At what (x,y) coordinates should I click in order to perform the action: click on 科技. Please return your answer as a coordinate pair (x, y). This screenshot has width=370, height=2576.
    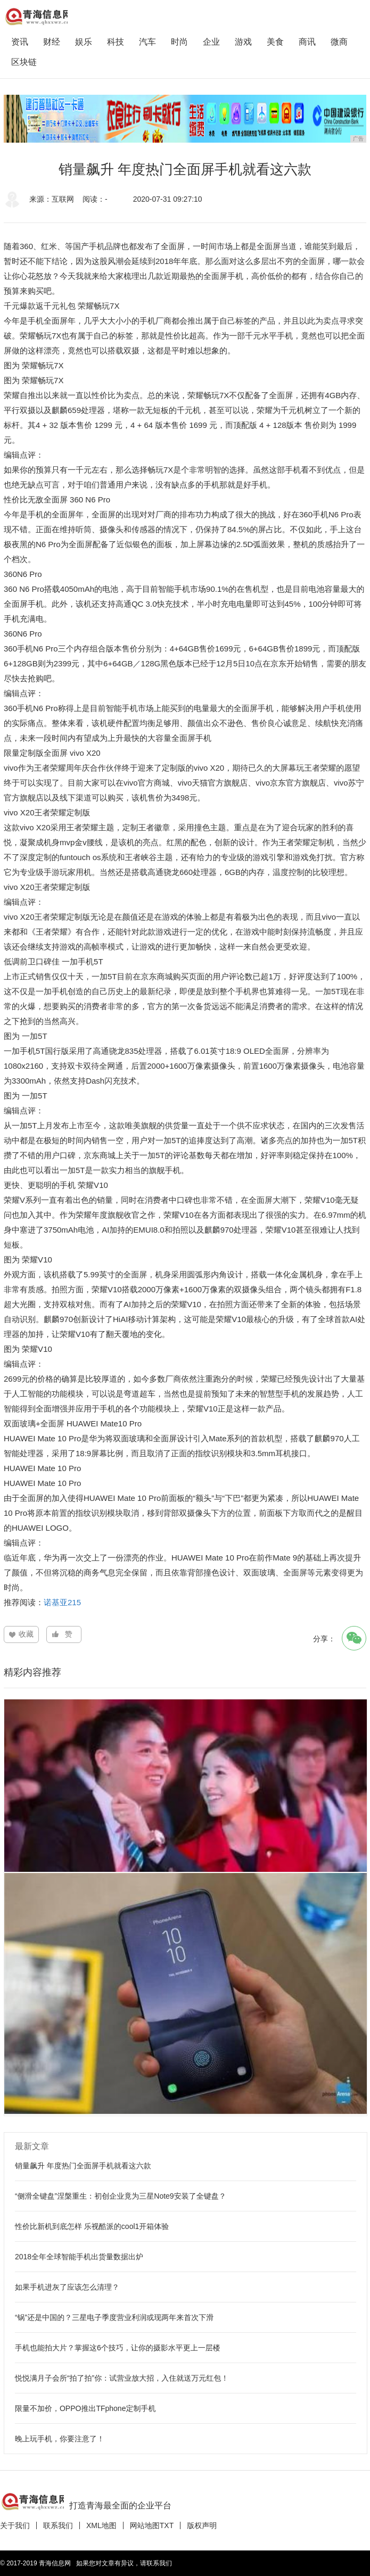
    Looking at the image, I should click on (115, 41).